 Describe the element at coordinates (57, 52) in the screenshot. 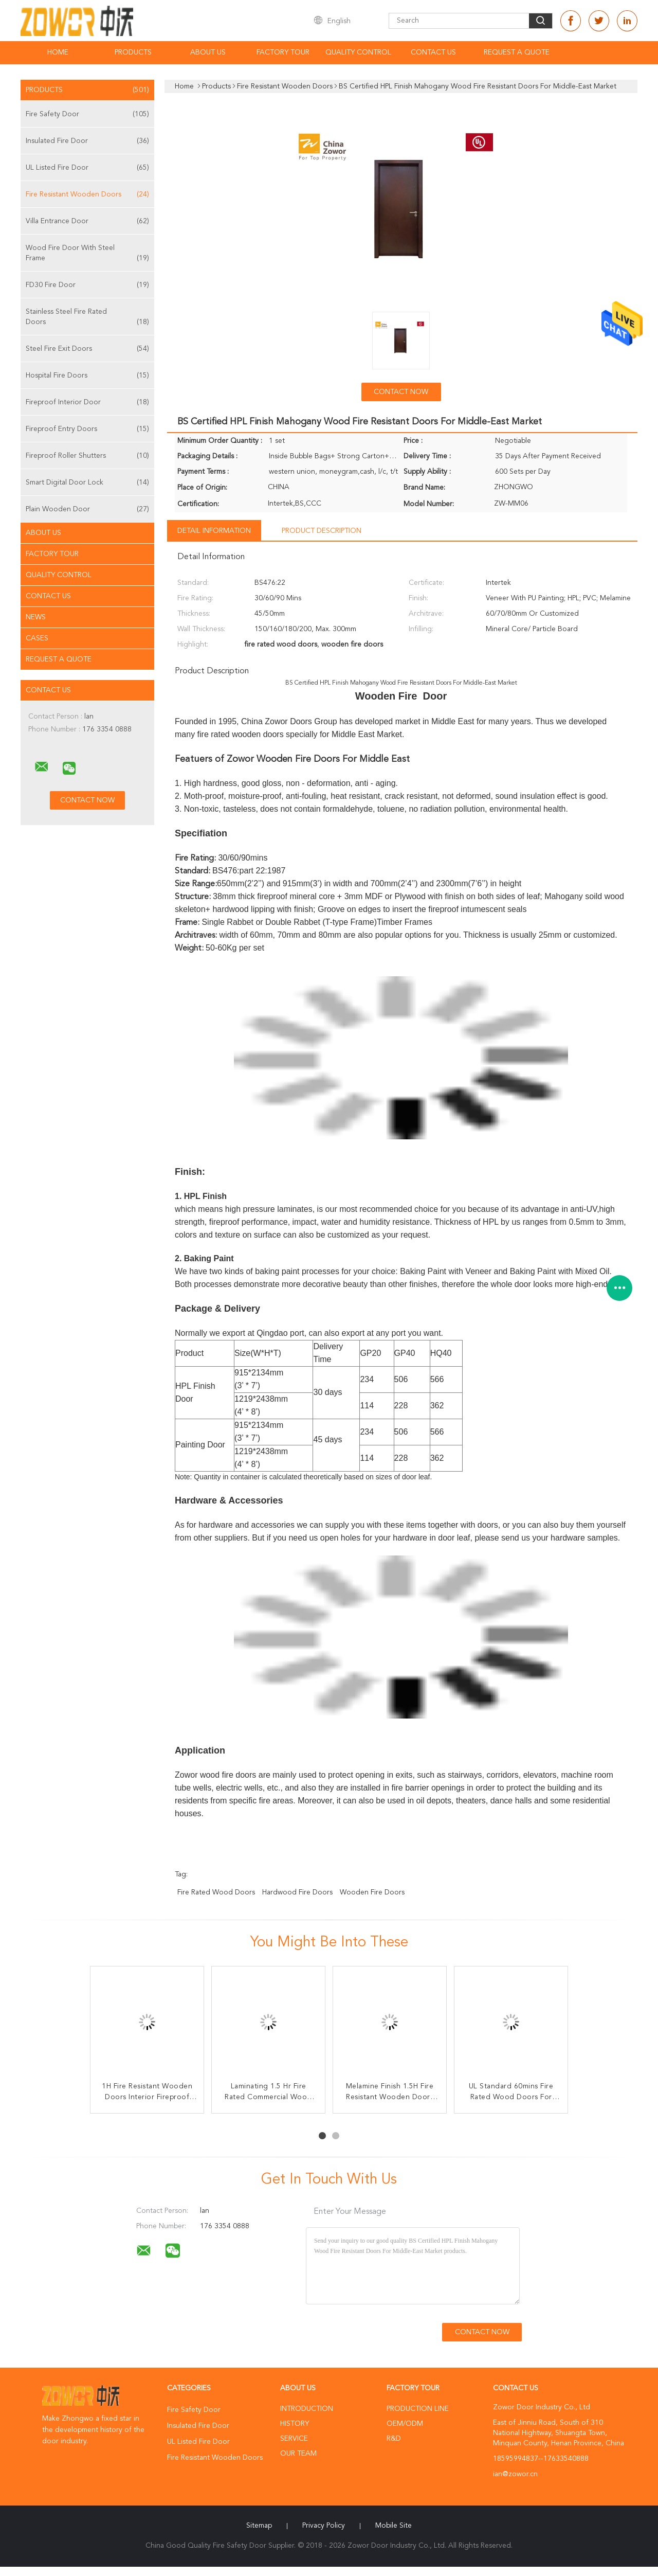

I see `Home` at that location.